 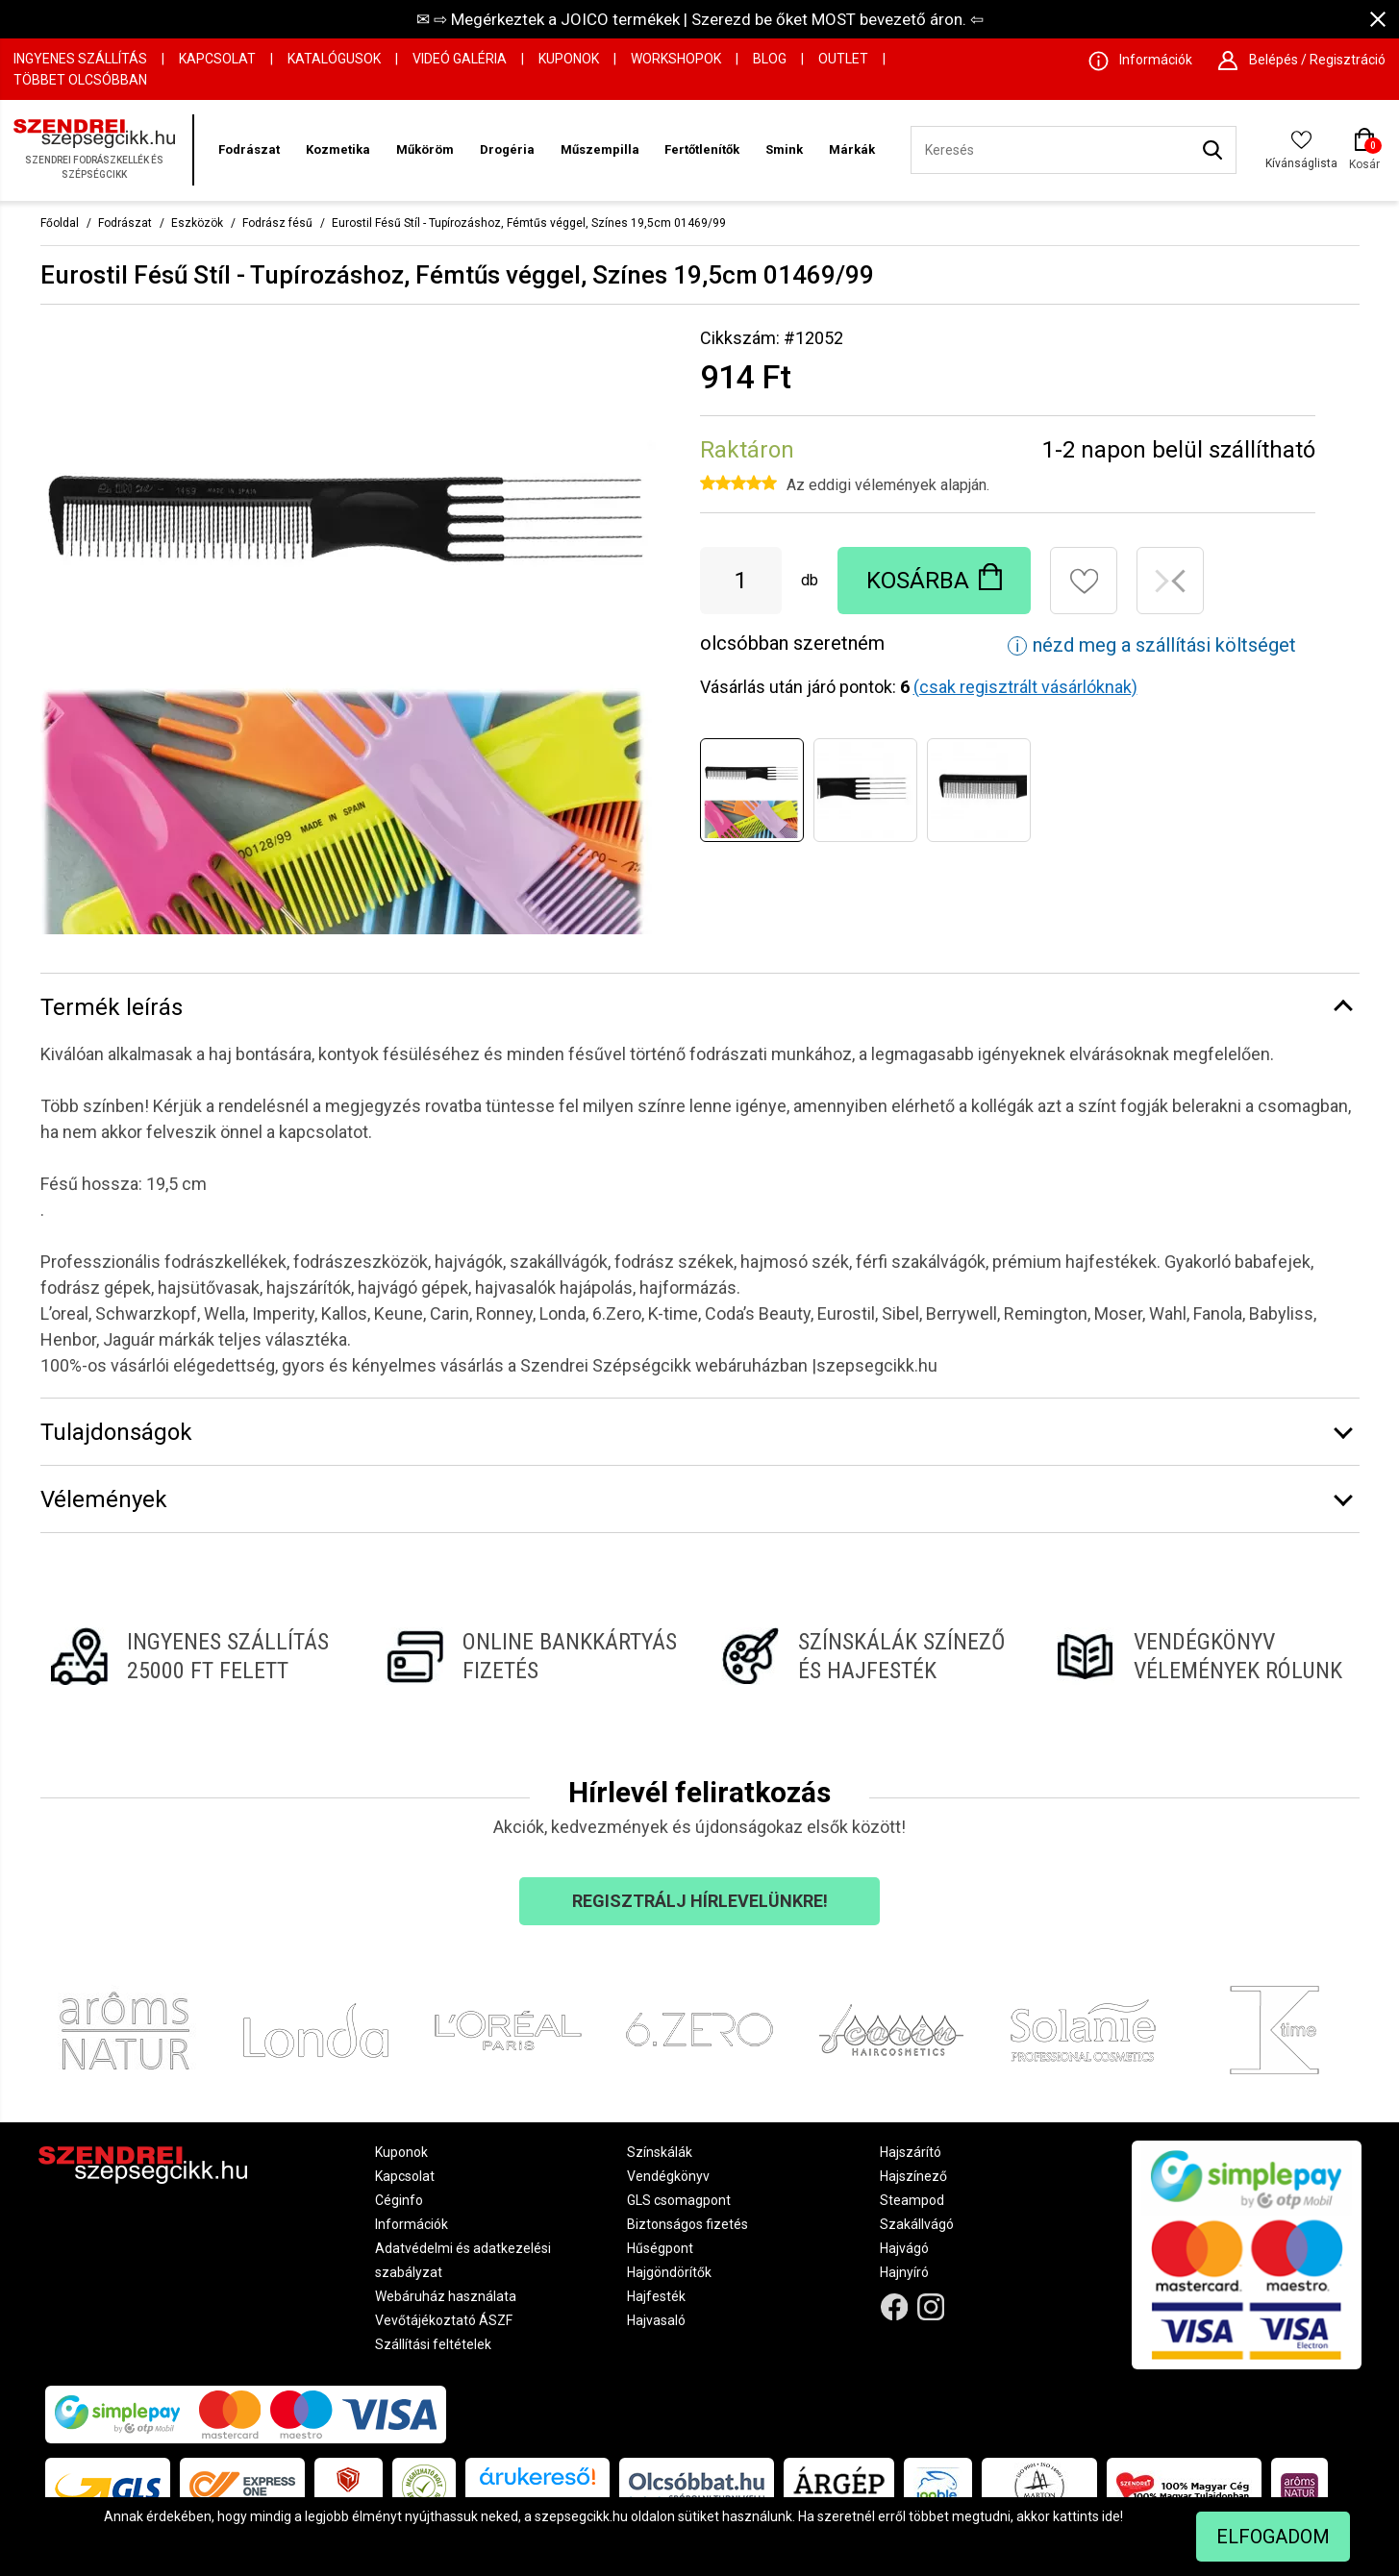 What do you see at coordinates (507, 149) in the screenshot?
I see `Drogéria` at bounding box center [507, 149].